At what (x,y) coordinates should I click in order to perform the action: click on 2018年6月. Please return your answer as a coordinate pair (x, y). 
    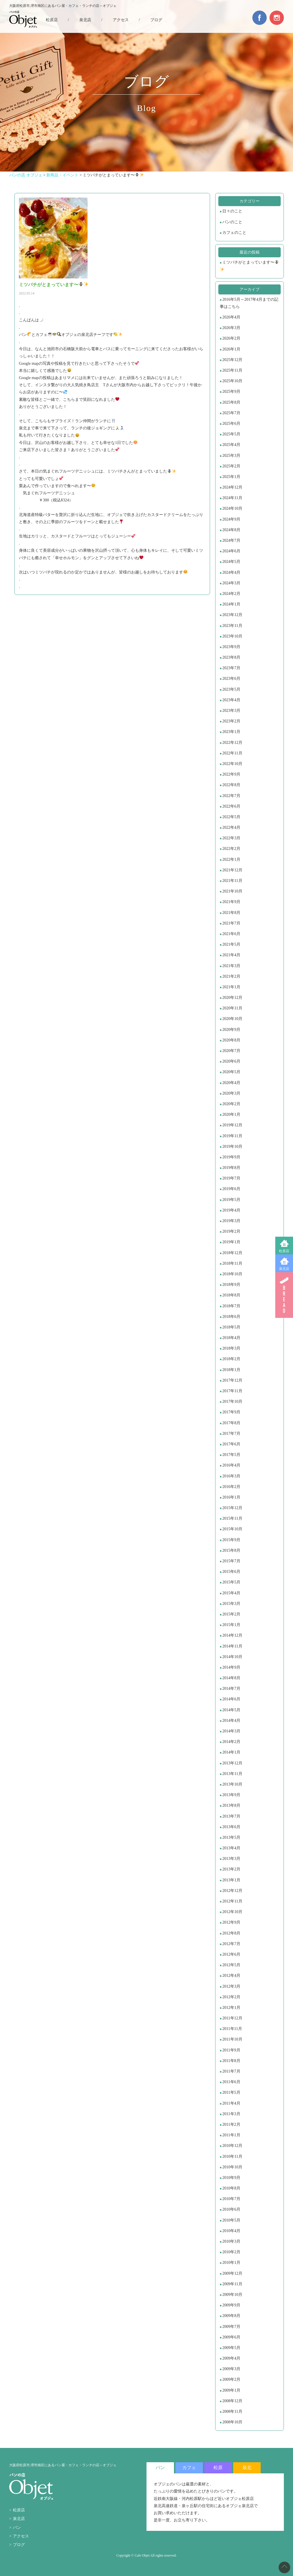
    Looking at the image, I should click on (231, 1316).